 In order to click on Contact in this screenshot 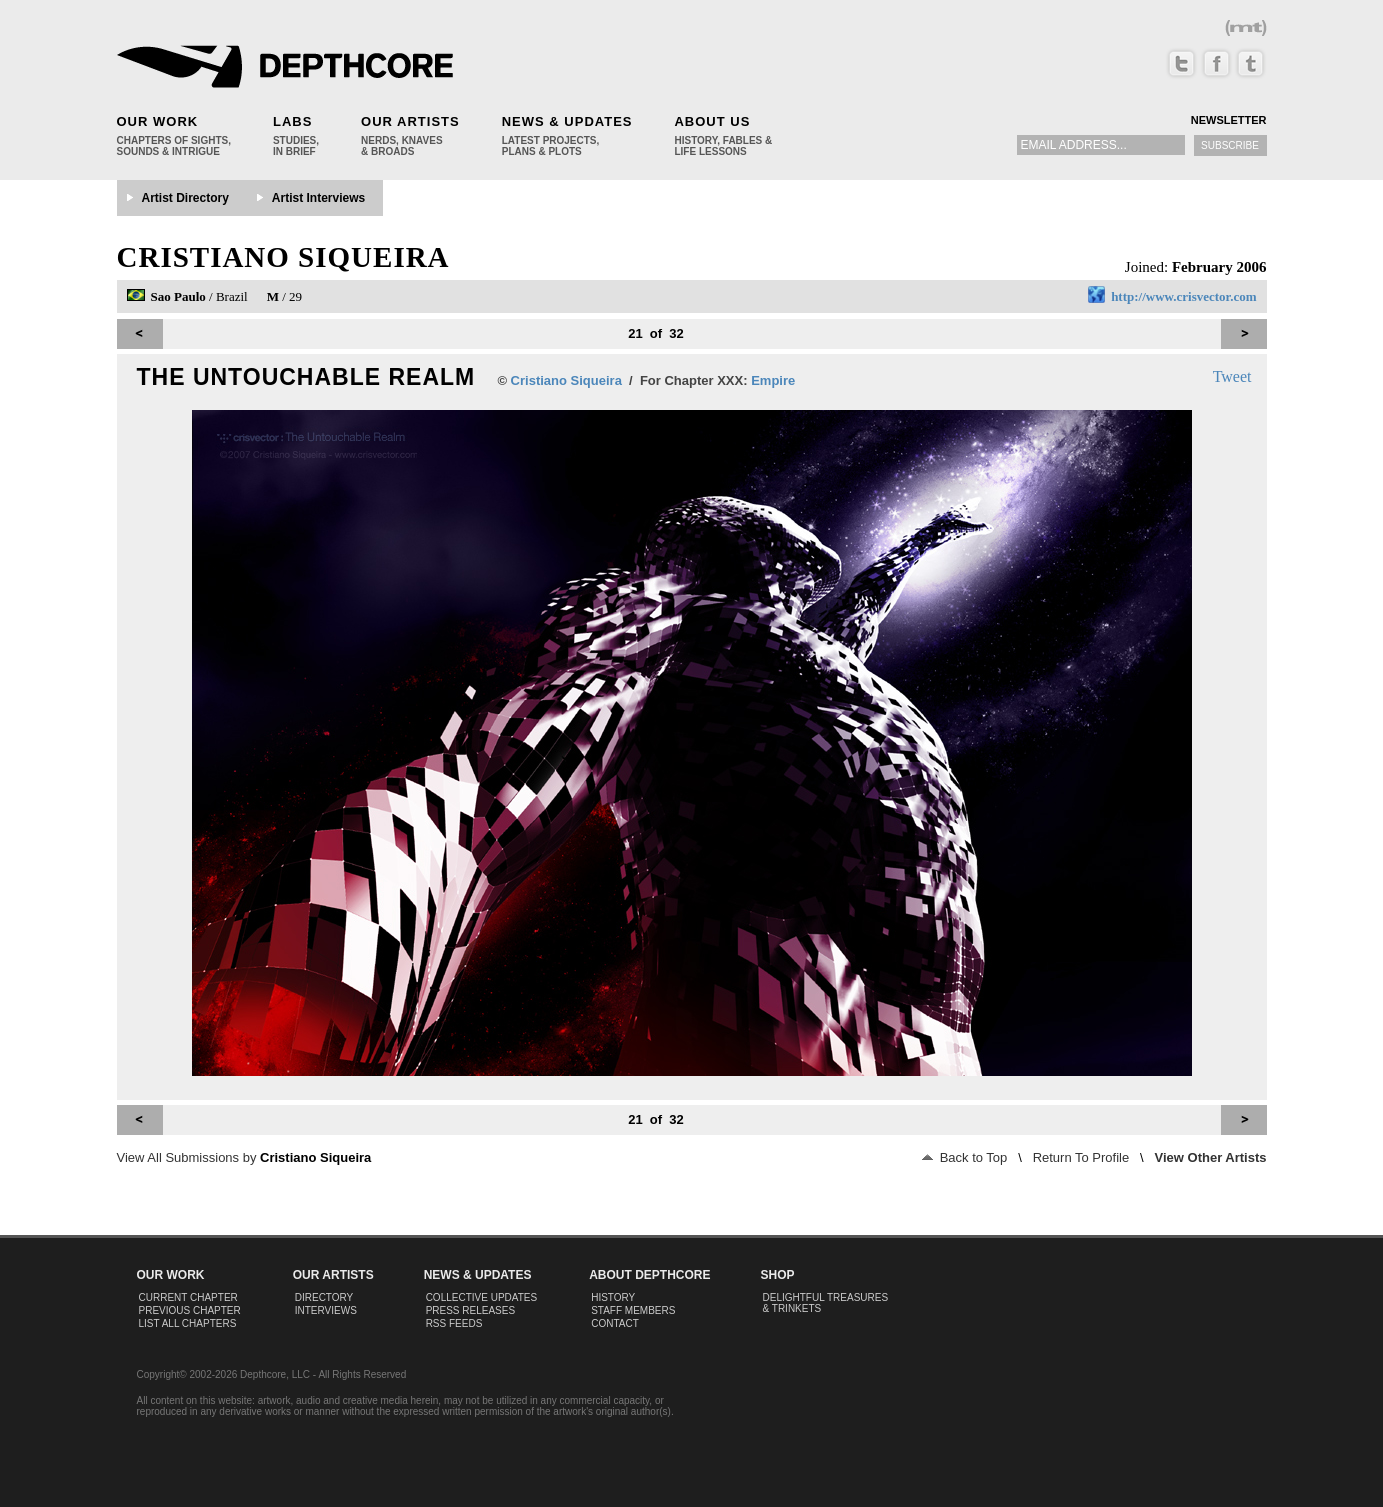, I will do `click(615, 1323)`.